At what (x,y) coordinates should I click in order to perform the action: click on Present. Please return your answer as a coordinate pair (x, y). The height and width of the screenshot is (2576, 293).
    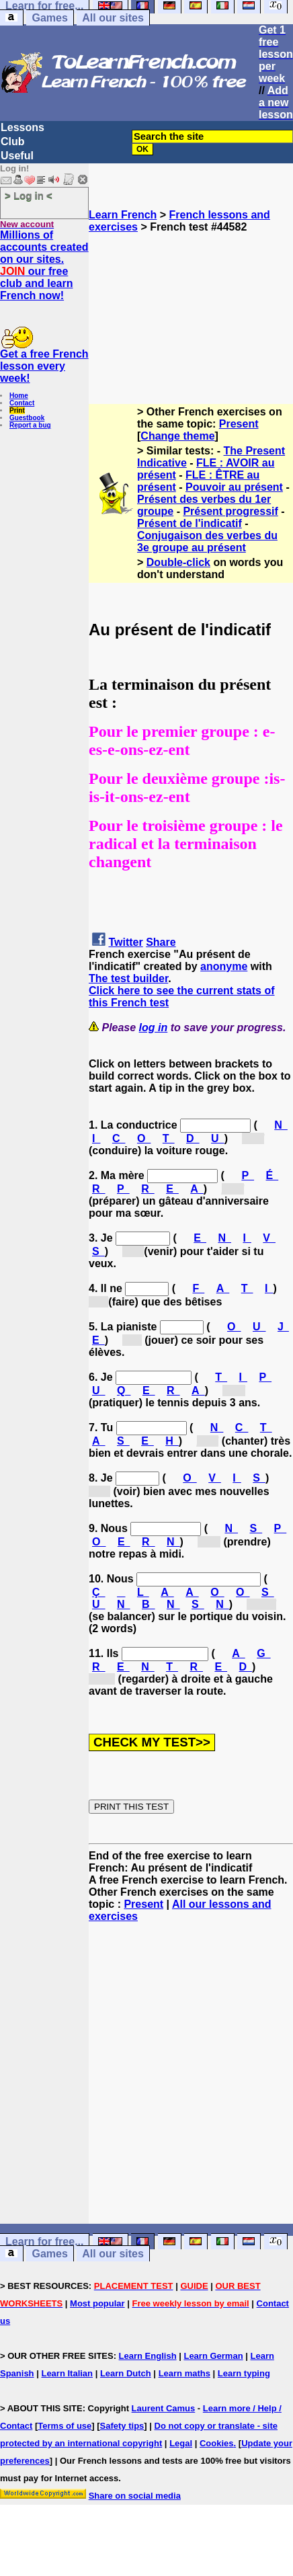
    Looking at the image, I should click on (239, 424).